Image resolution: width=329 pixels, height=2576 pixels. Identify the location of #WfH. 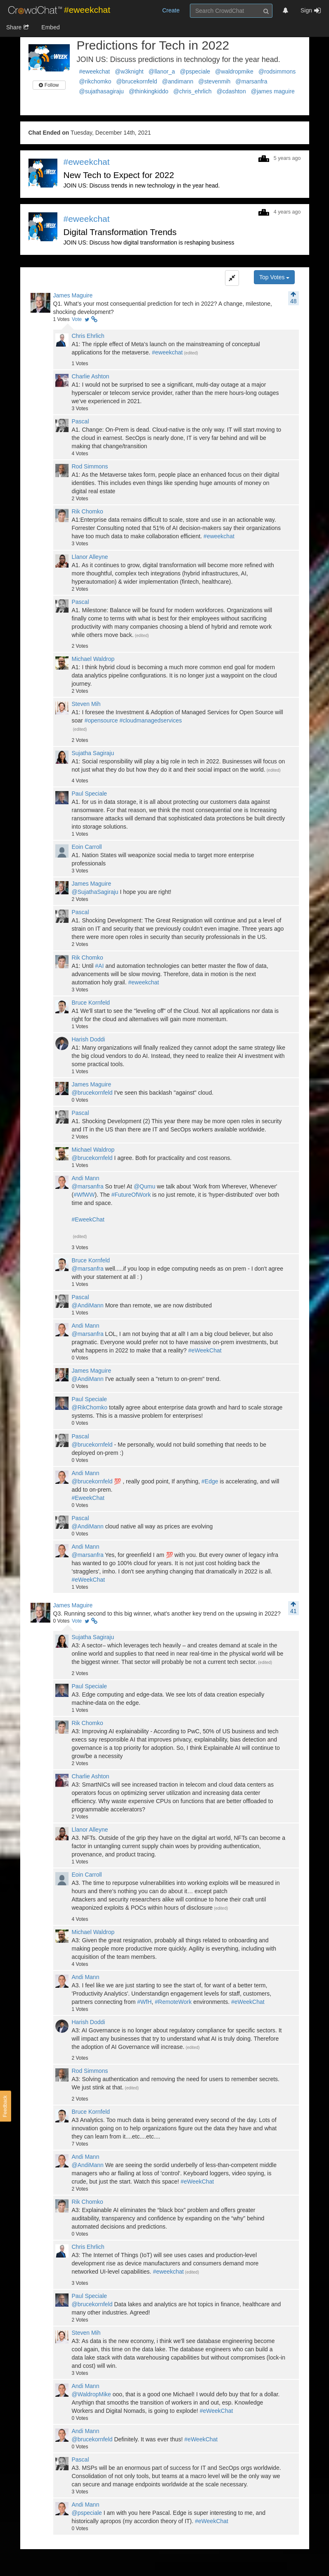
(144, 2002).